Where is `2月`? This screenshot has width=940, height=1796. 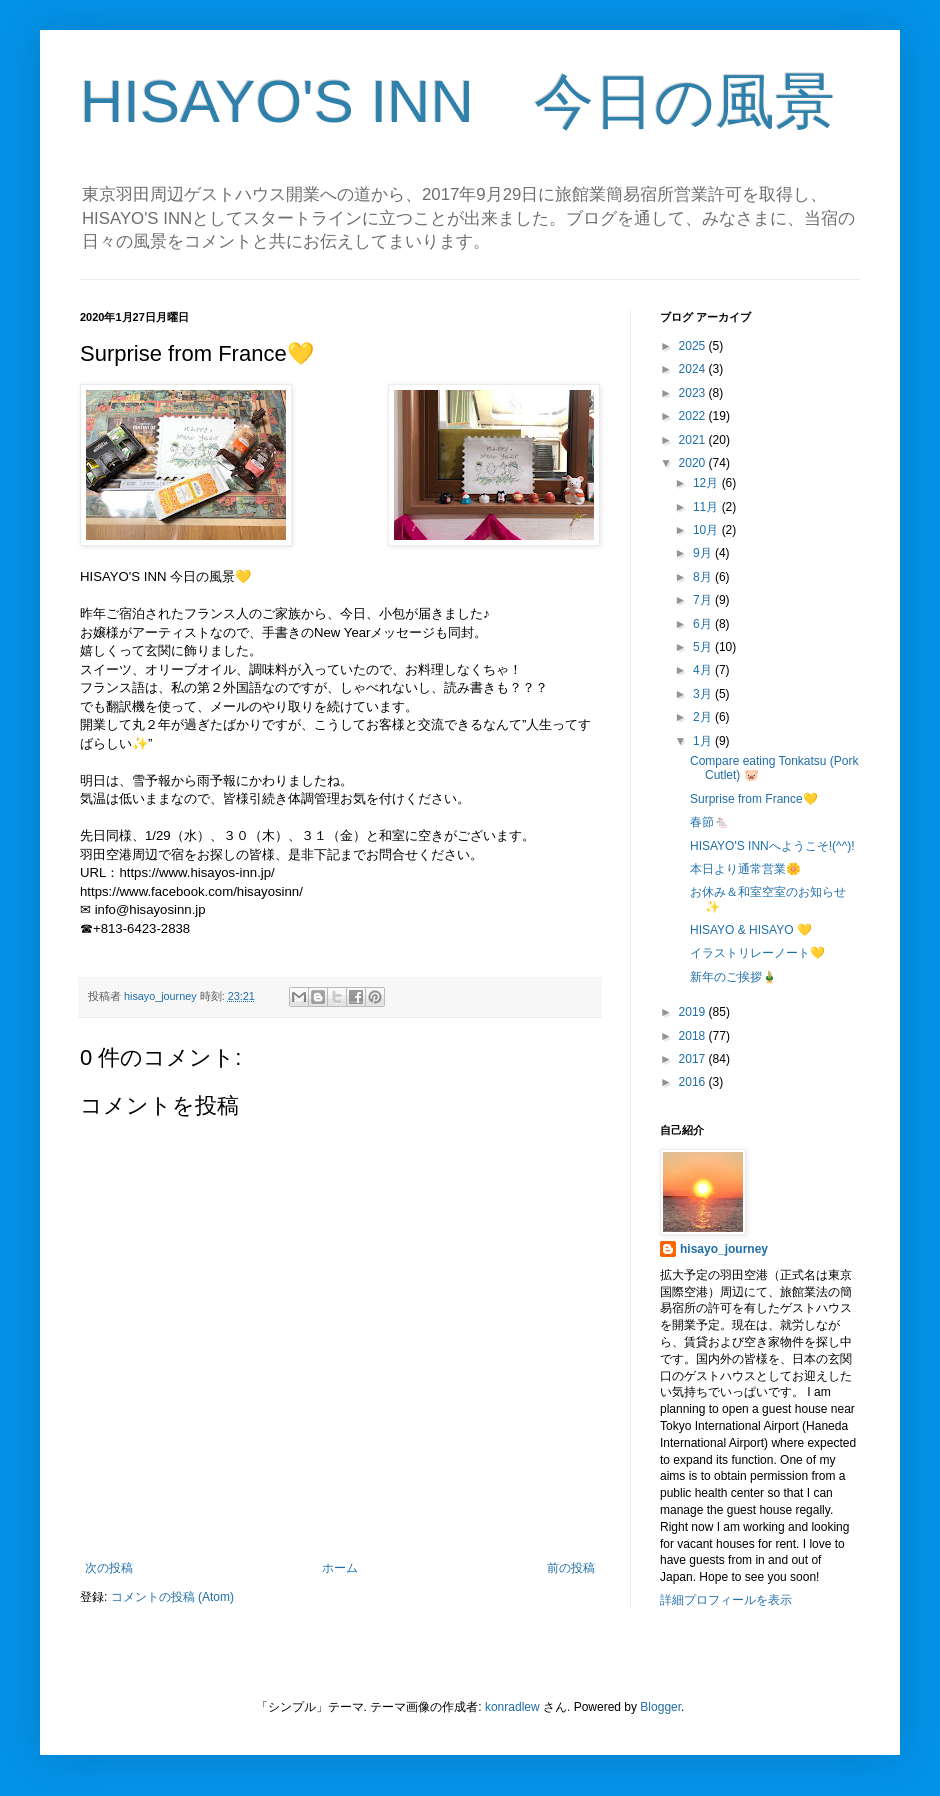
2月 is located at coordinates (704, 717).